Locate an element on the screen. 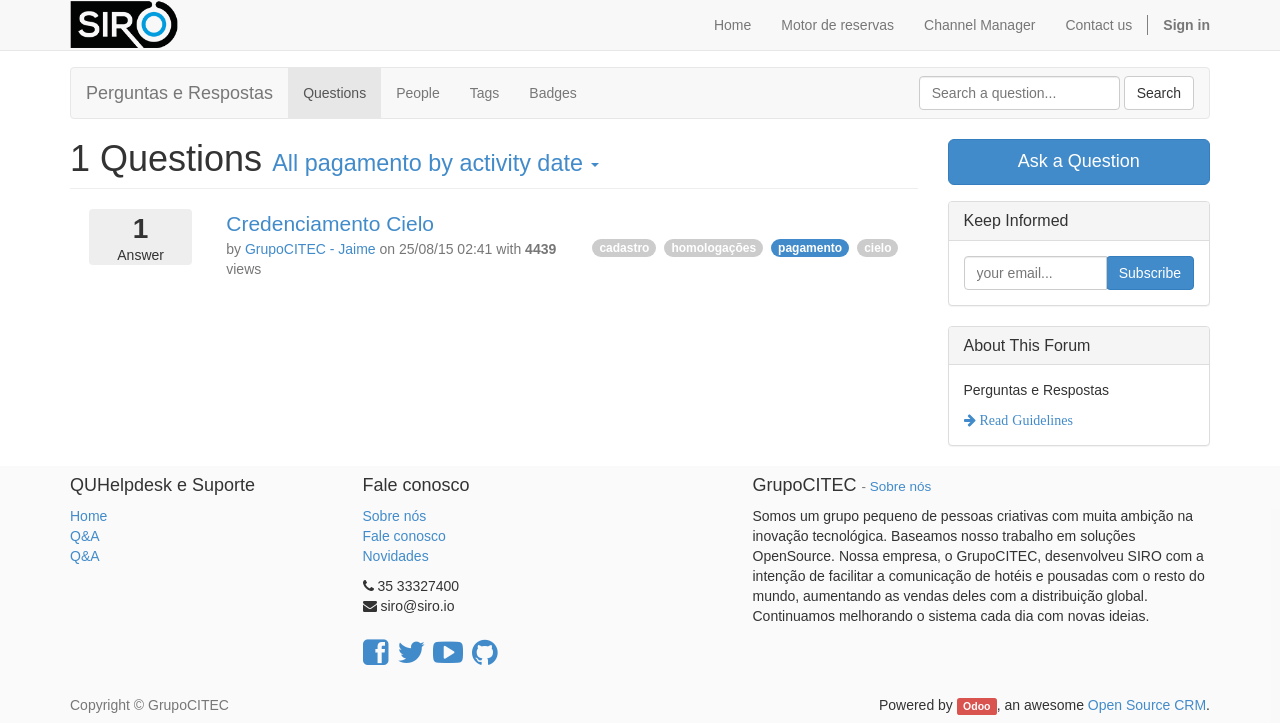 This screenshot has height=723, width=1280. Odoo is located at coordinates (976, 706).